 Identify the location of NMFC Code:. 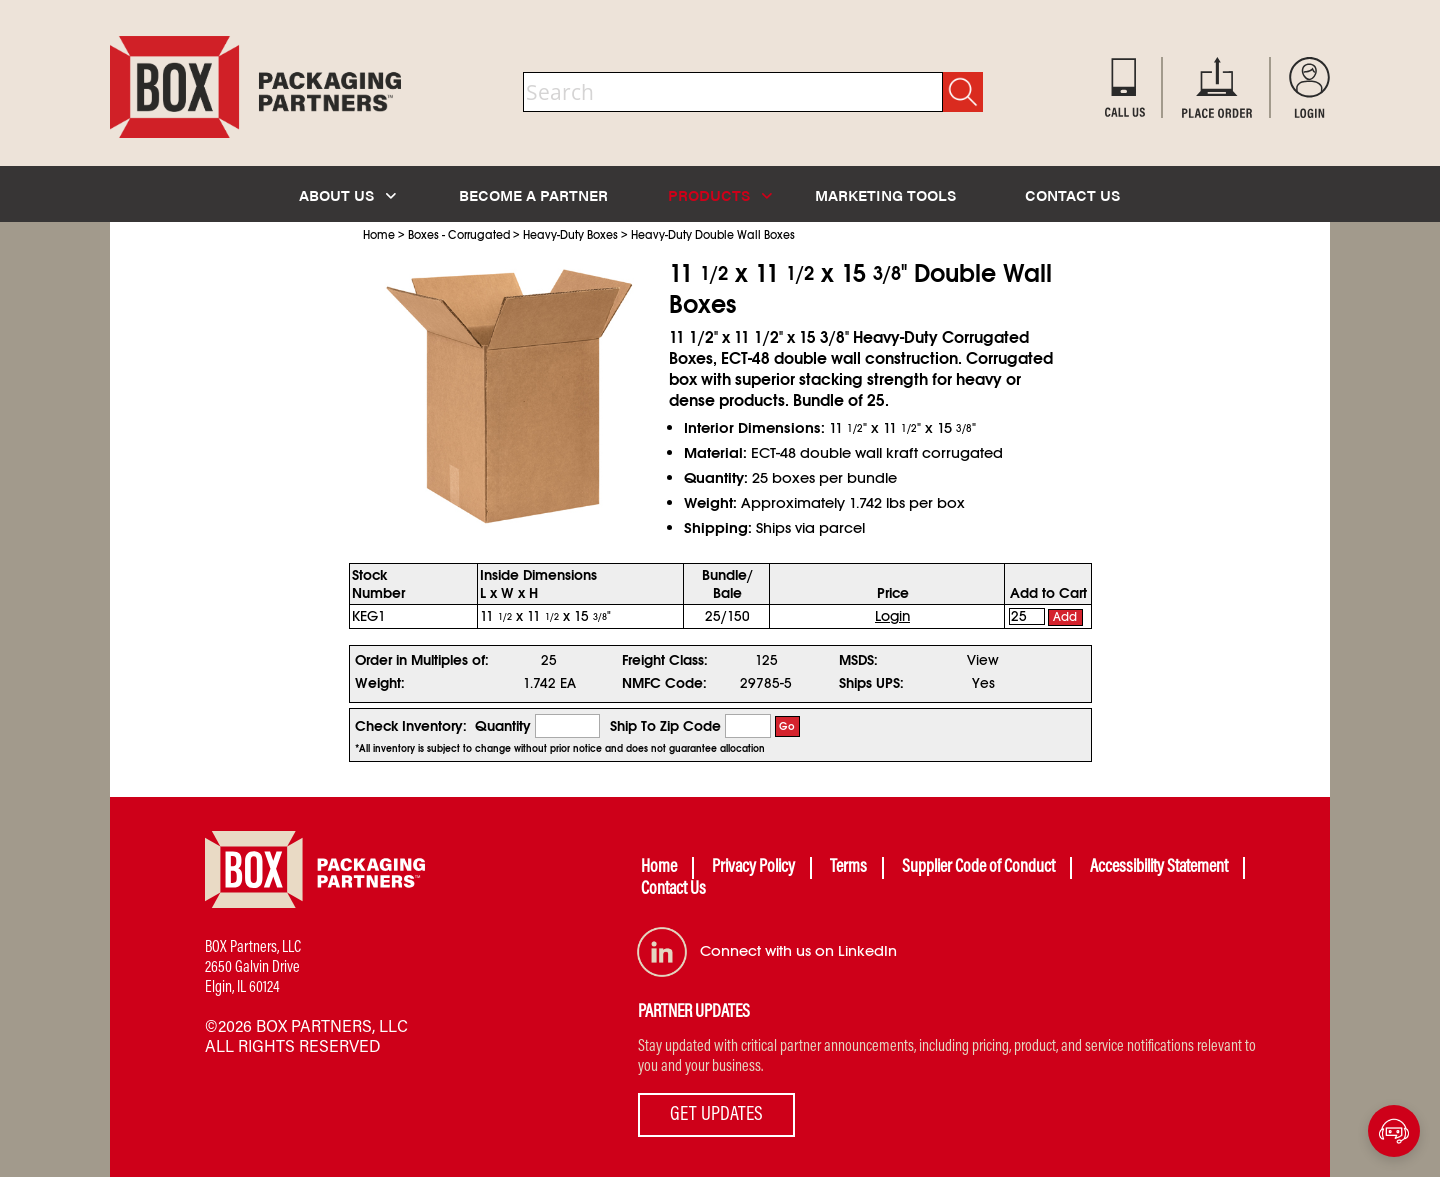
(664, 683).